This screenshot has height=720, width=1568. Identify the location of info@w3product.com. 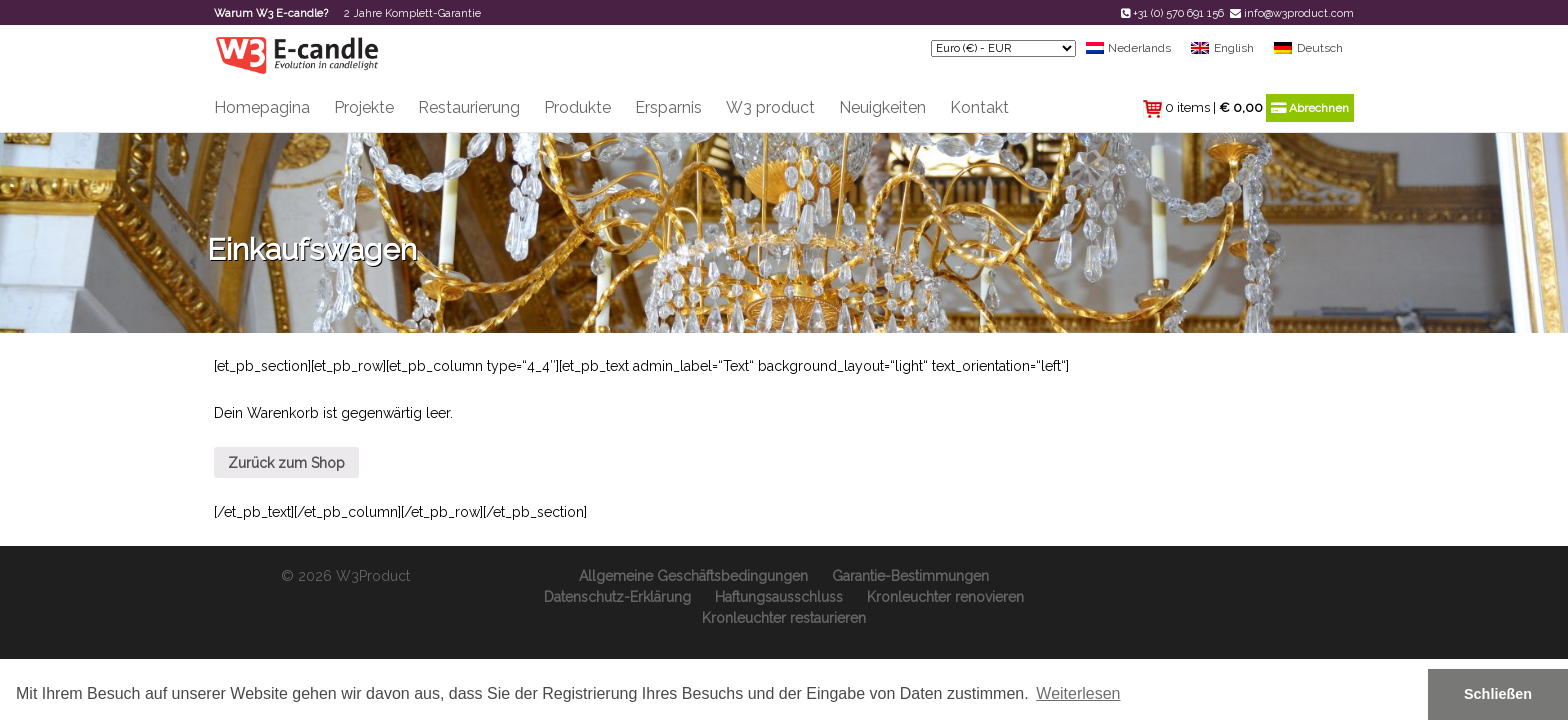
(1299, 13).